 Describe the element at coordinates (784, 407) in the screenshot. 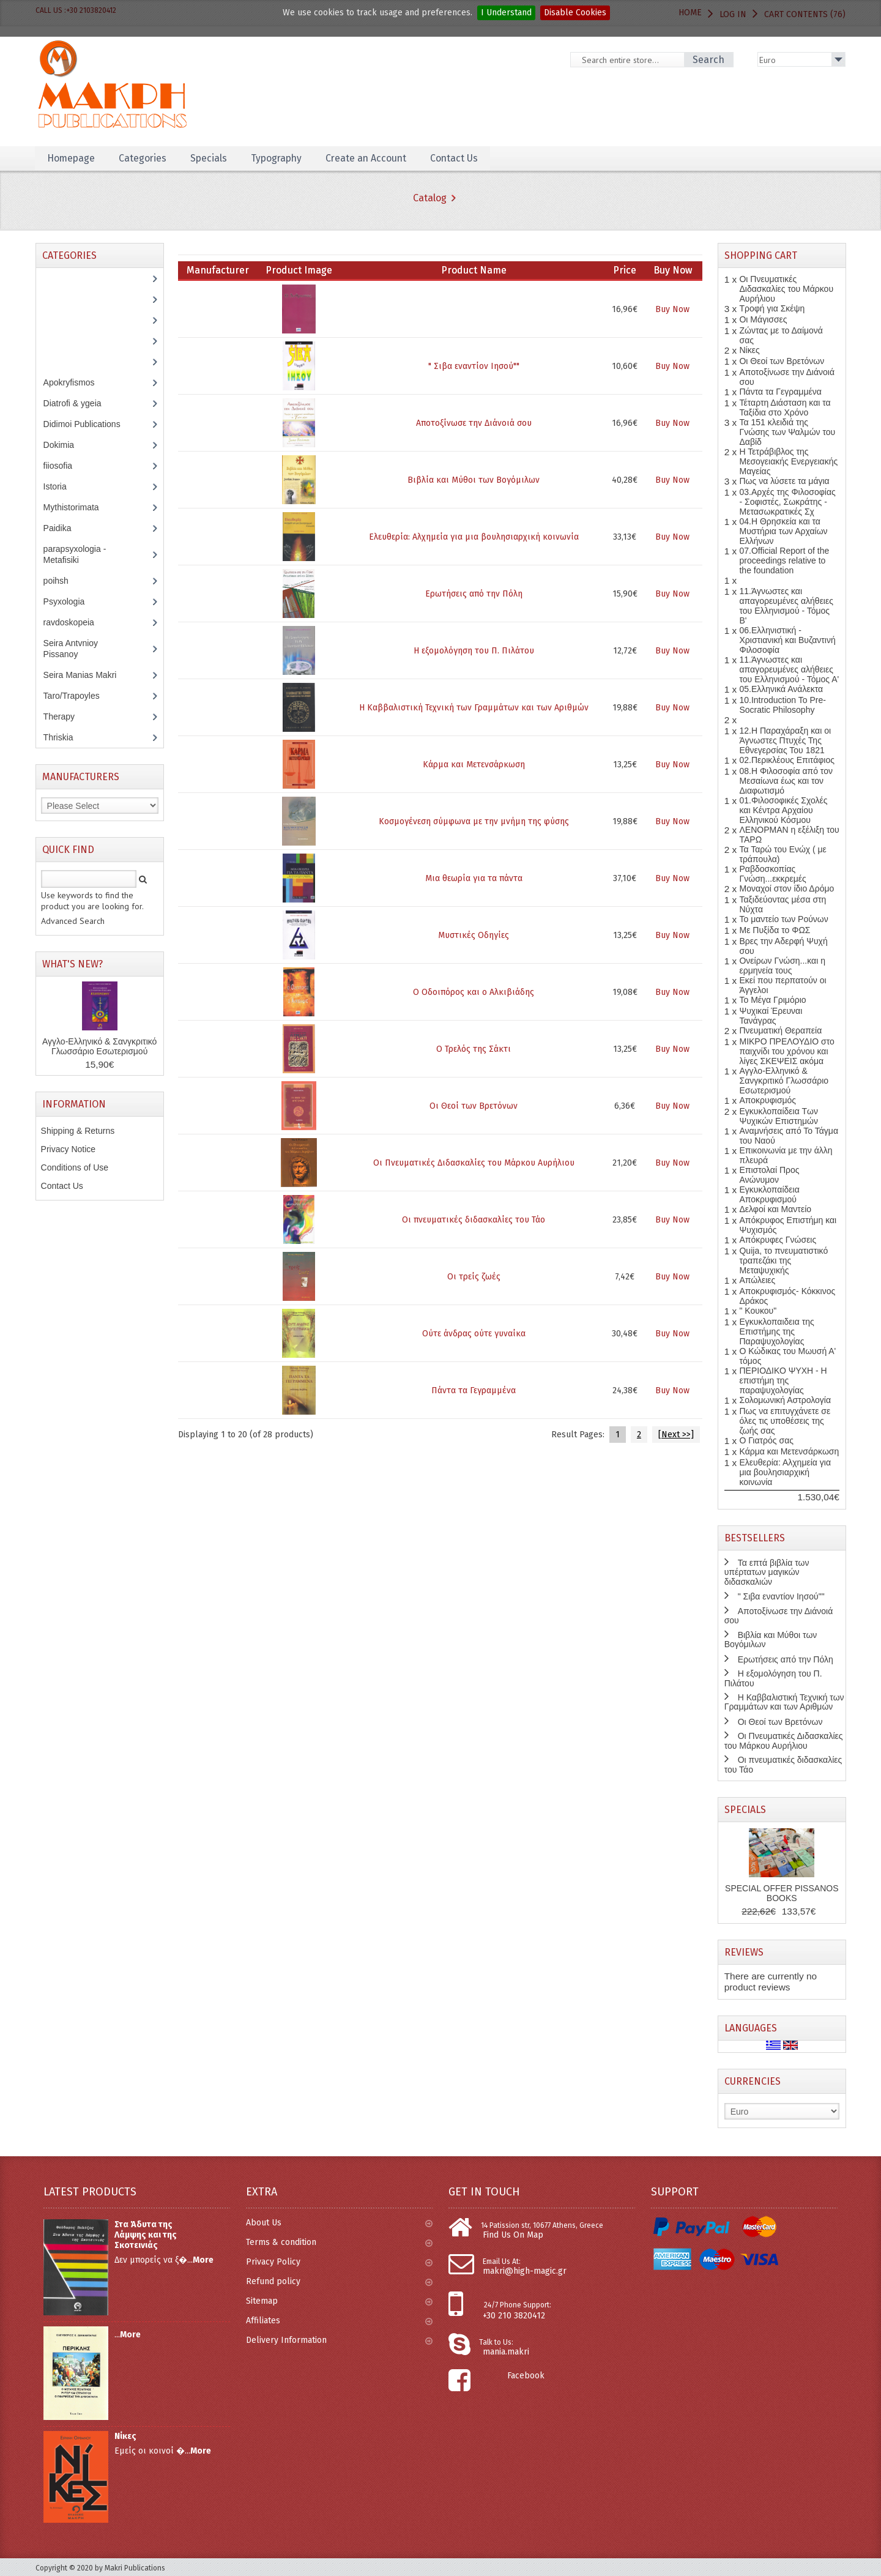

I see `Τέταρτη Διάσταση και τα Ταξίδια στο Χρόνο` at that location.